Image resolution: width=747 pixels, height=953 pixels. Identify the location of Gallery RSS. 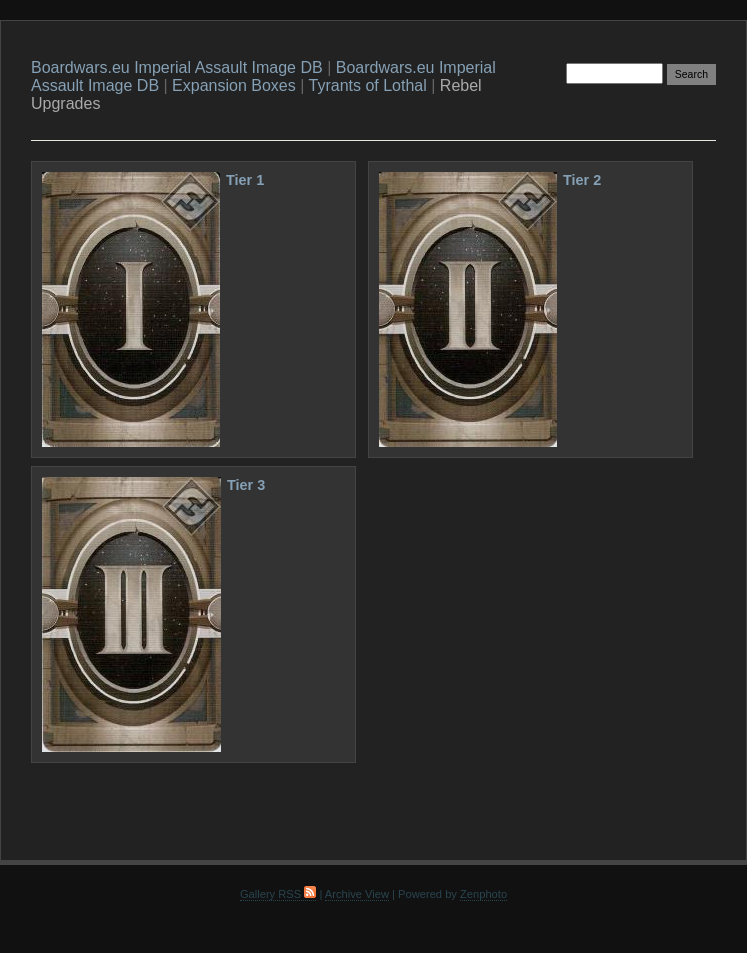
(278, 894).